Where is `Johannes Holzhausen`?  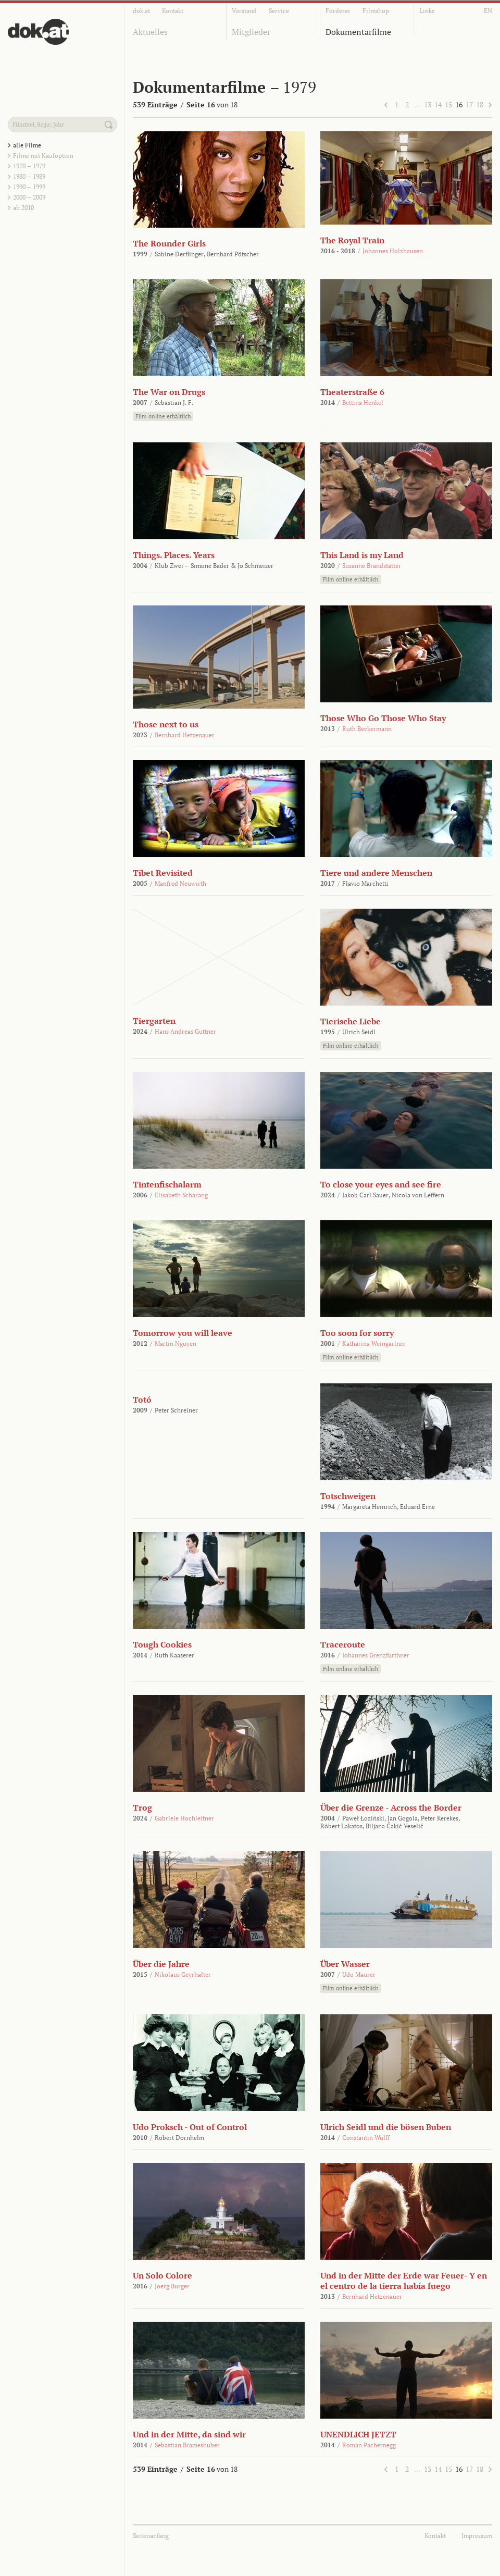 Johannes Holzhausen is located at coordinates (392, 251).